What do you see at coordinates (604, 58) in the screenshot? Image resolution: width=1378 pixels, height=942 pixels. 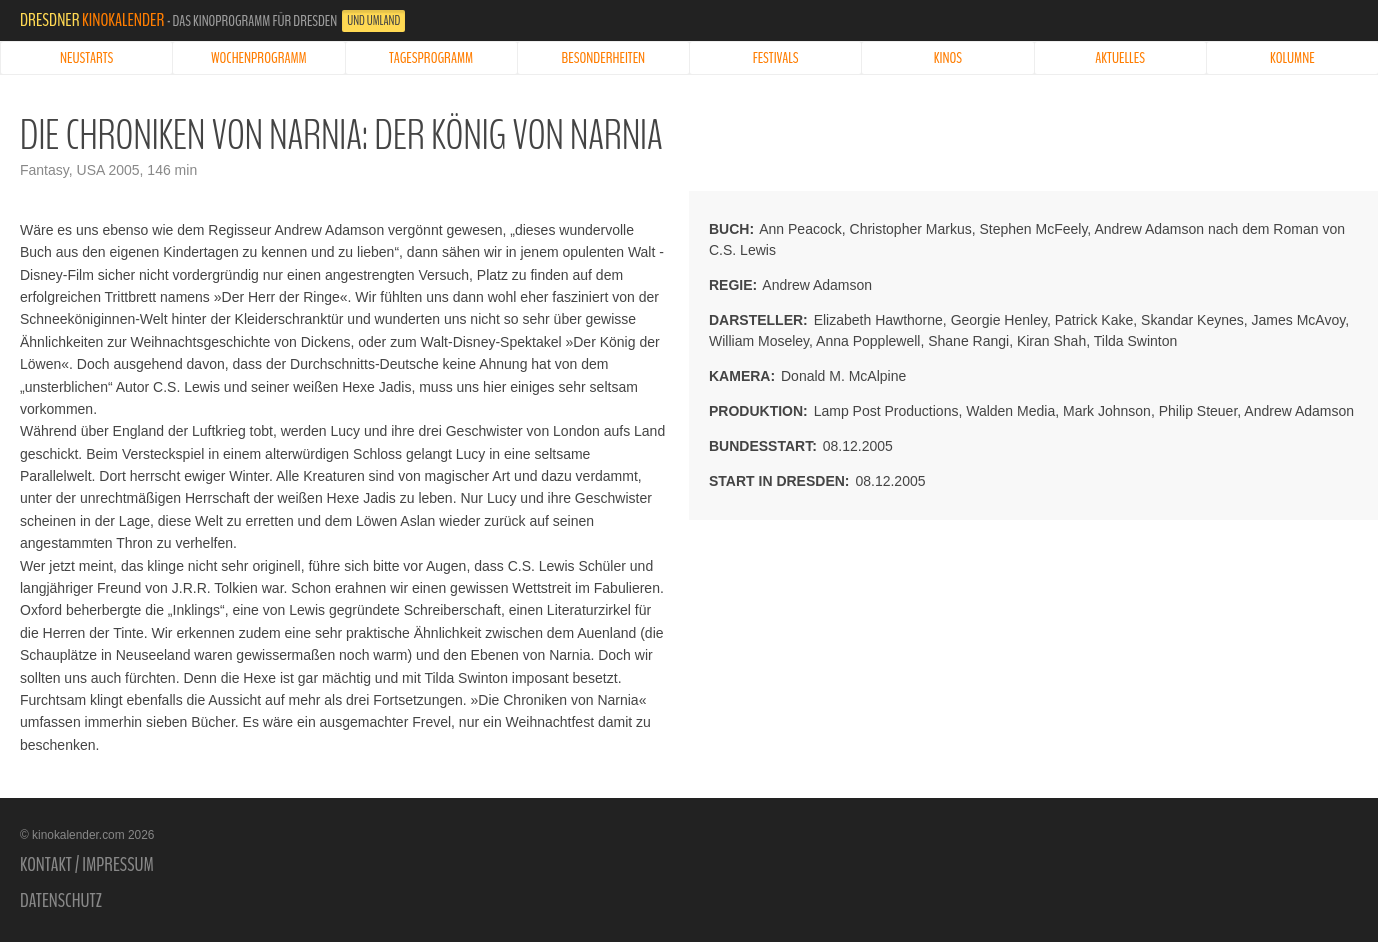 I see `Besonderheiten` at bounding box center [604, 58].